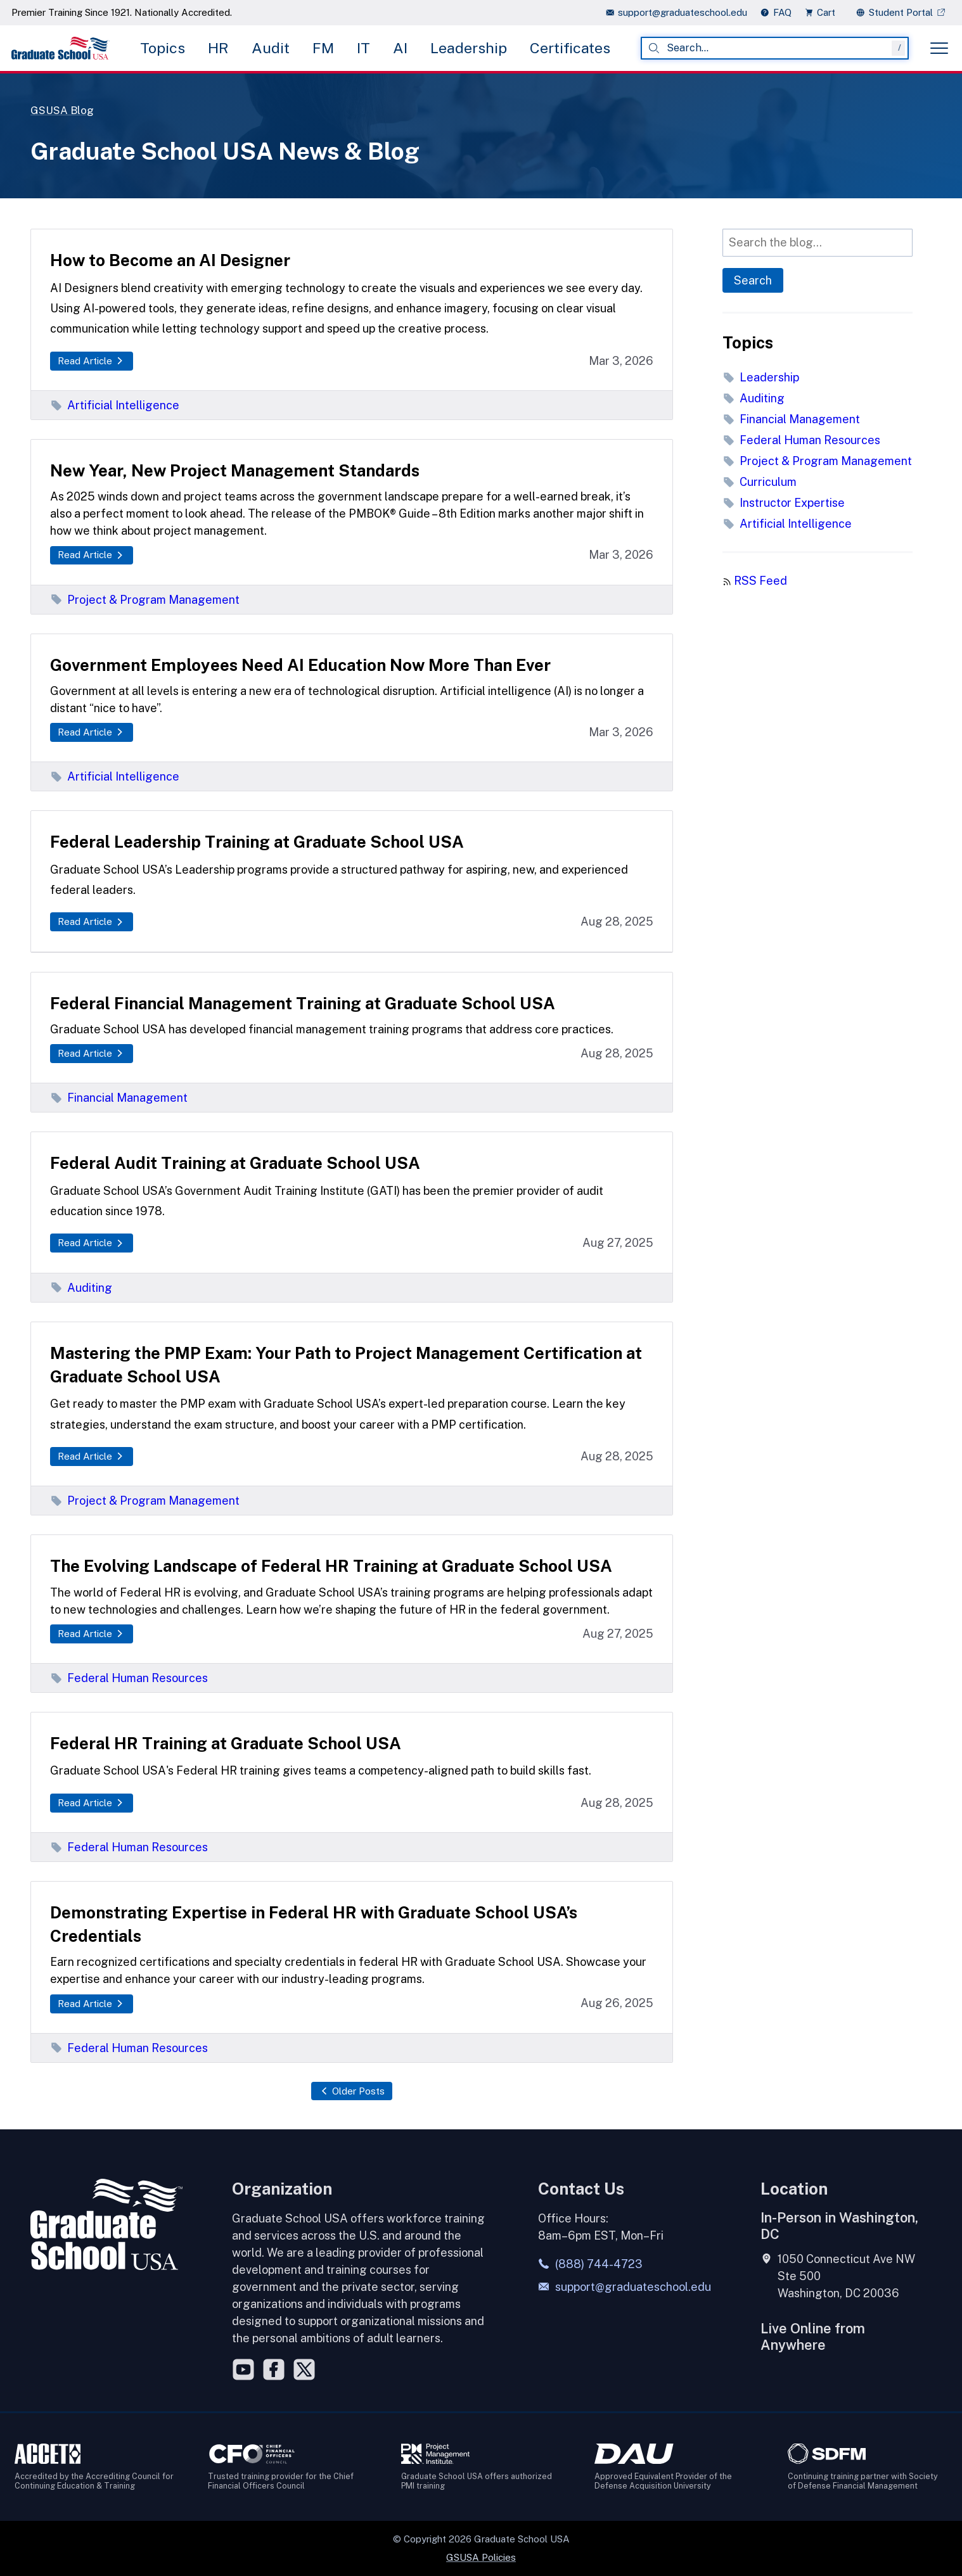  I want to click on Federal Financial Management Training at Graduate School USA, so click(302, 1003).